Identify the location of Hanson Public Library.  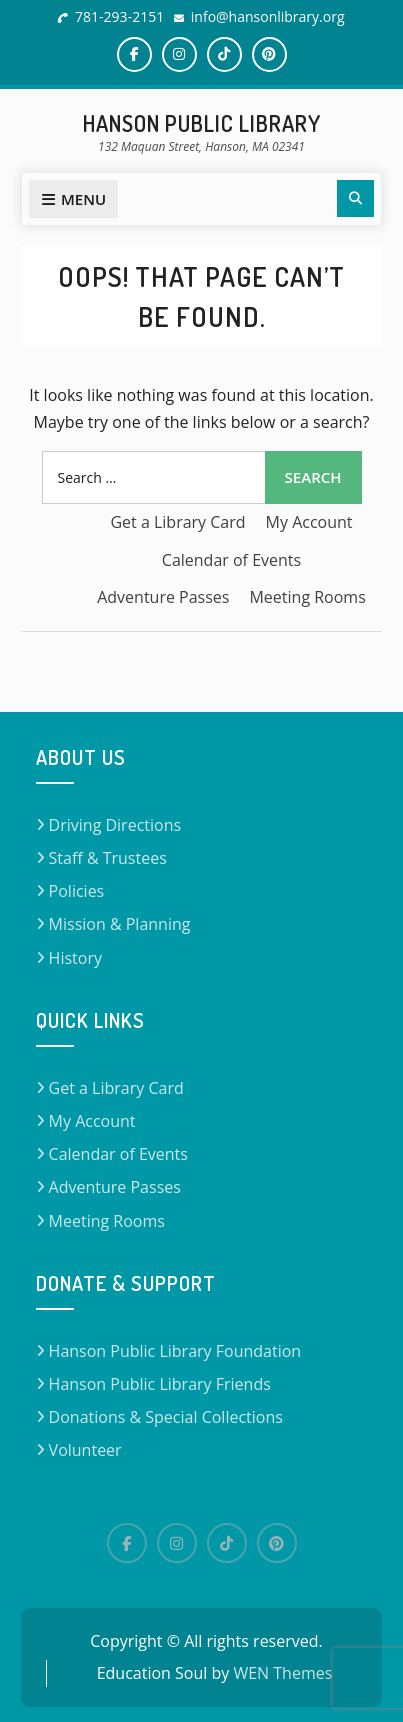
(202, 123).